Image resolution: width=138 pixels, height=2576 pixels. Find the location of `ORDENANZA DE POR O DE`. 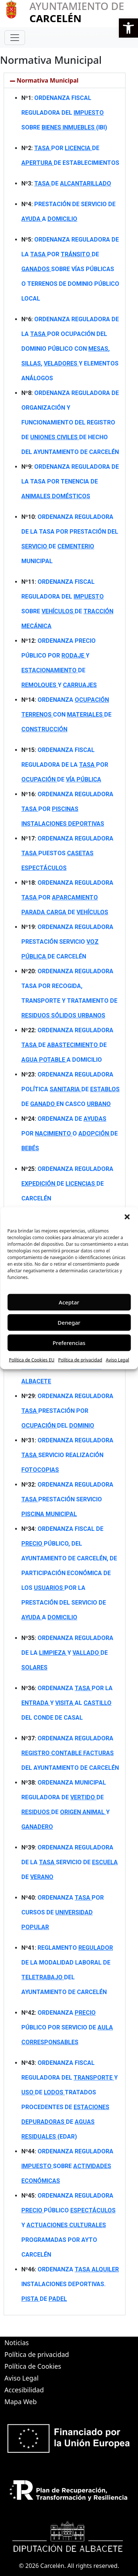

ORDENANZA DE POR O DE is located at coordinates (69, 1133).